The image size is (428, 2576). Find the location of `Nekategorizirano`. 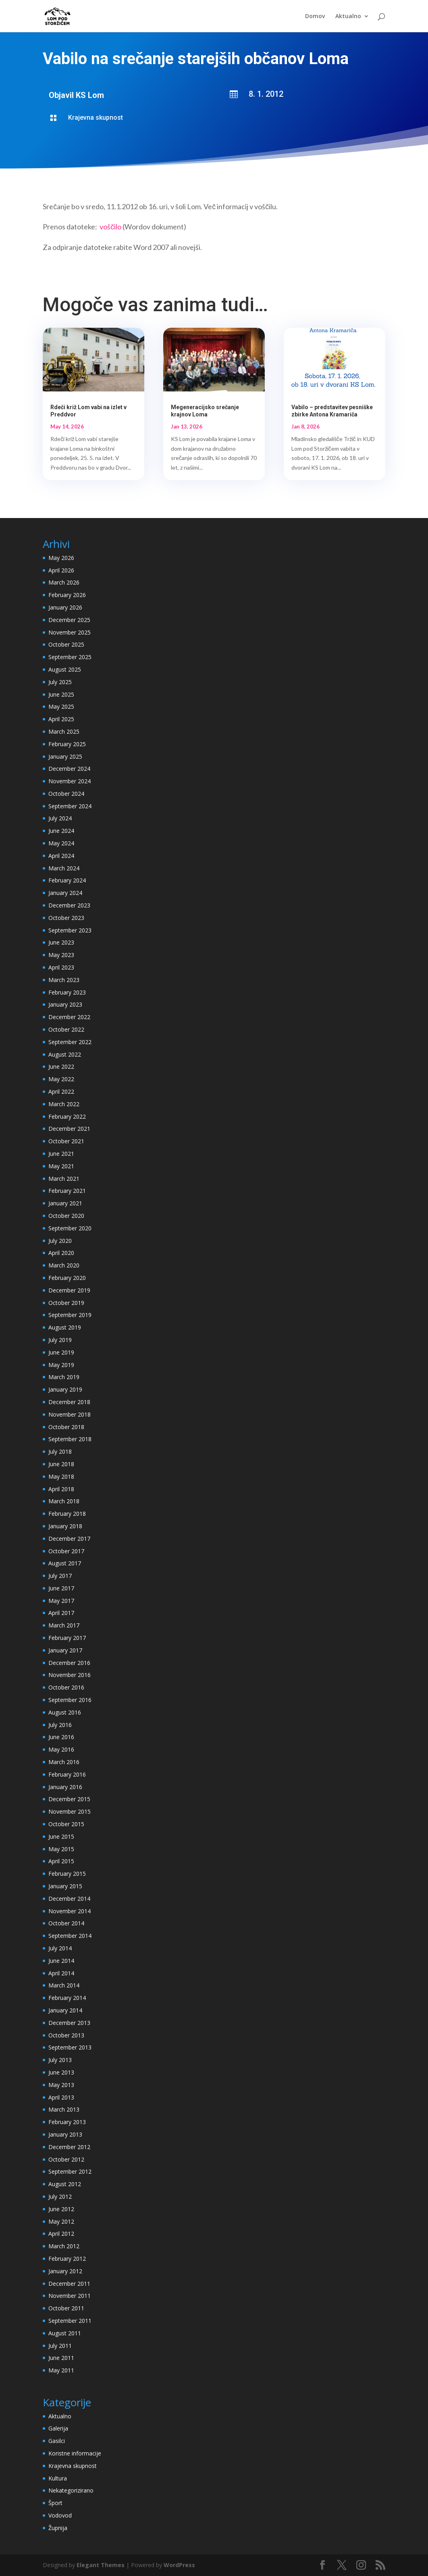

Nekategorizirano is located at coordinates (70, 2490).